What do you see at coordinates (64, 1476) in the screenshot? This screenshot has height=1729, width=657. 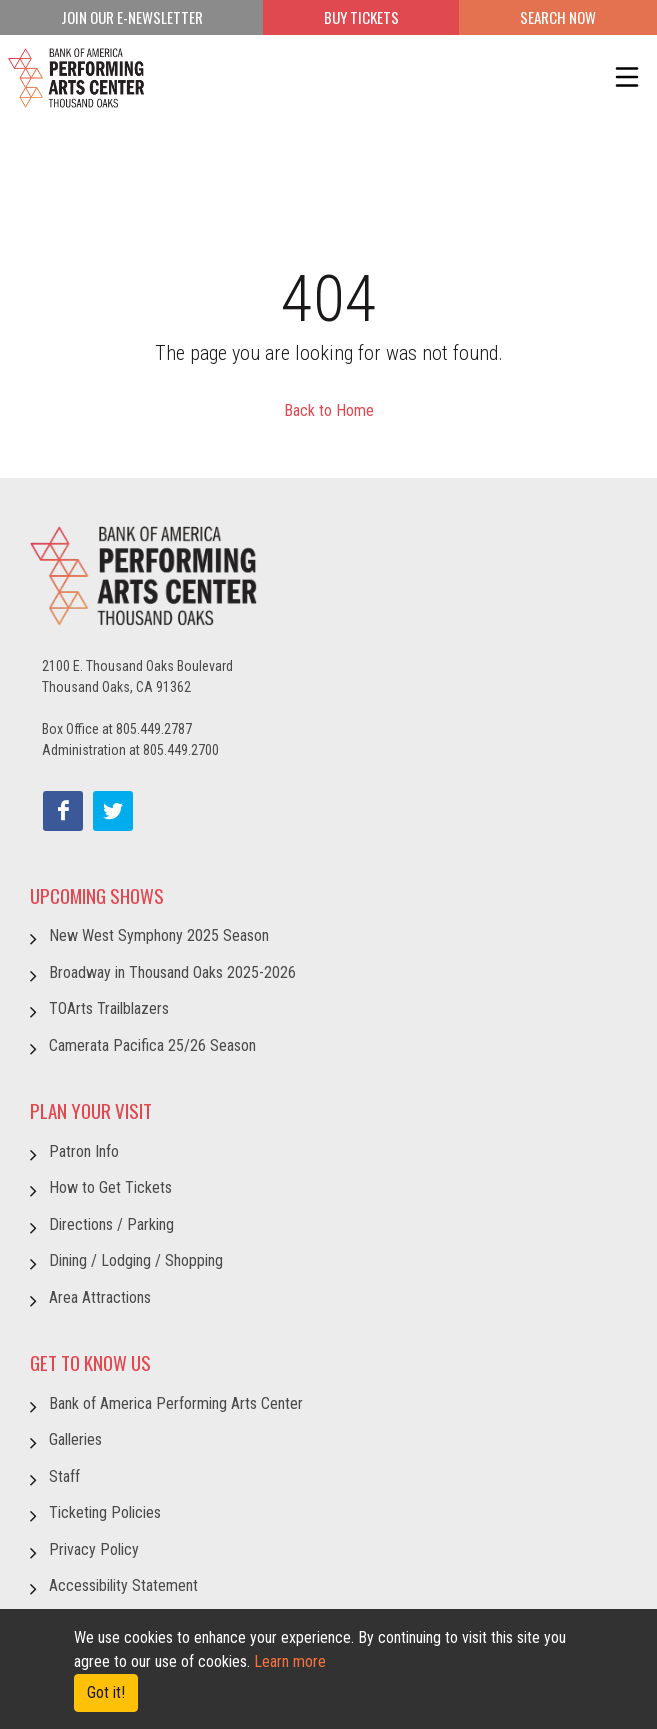 I see `Staff` at bounding box center [64, 1476].